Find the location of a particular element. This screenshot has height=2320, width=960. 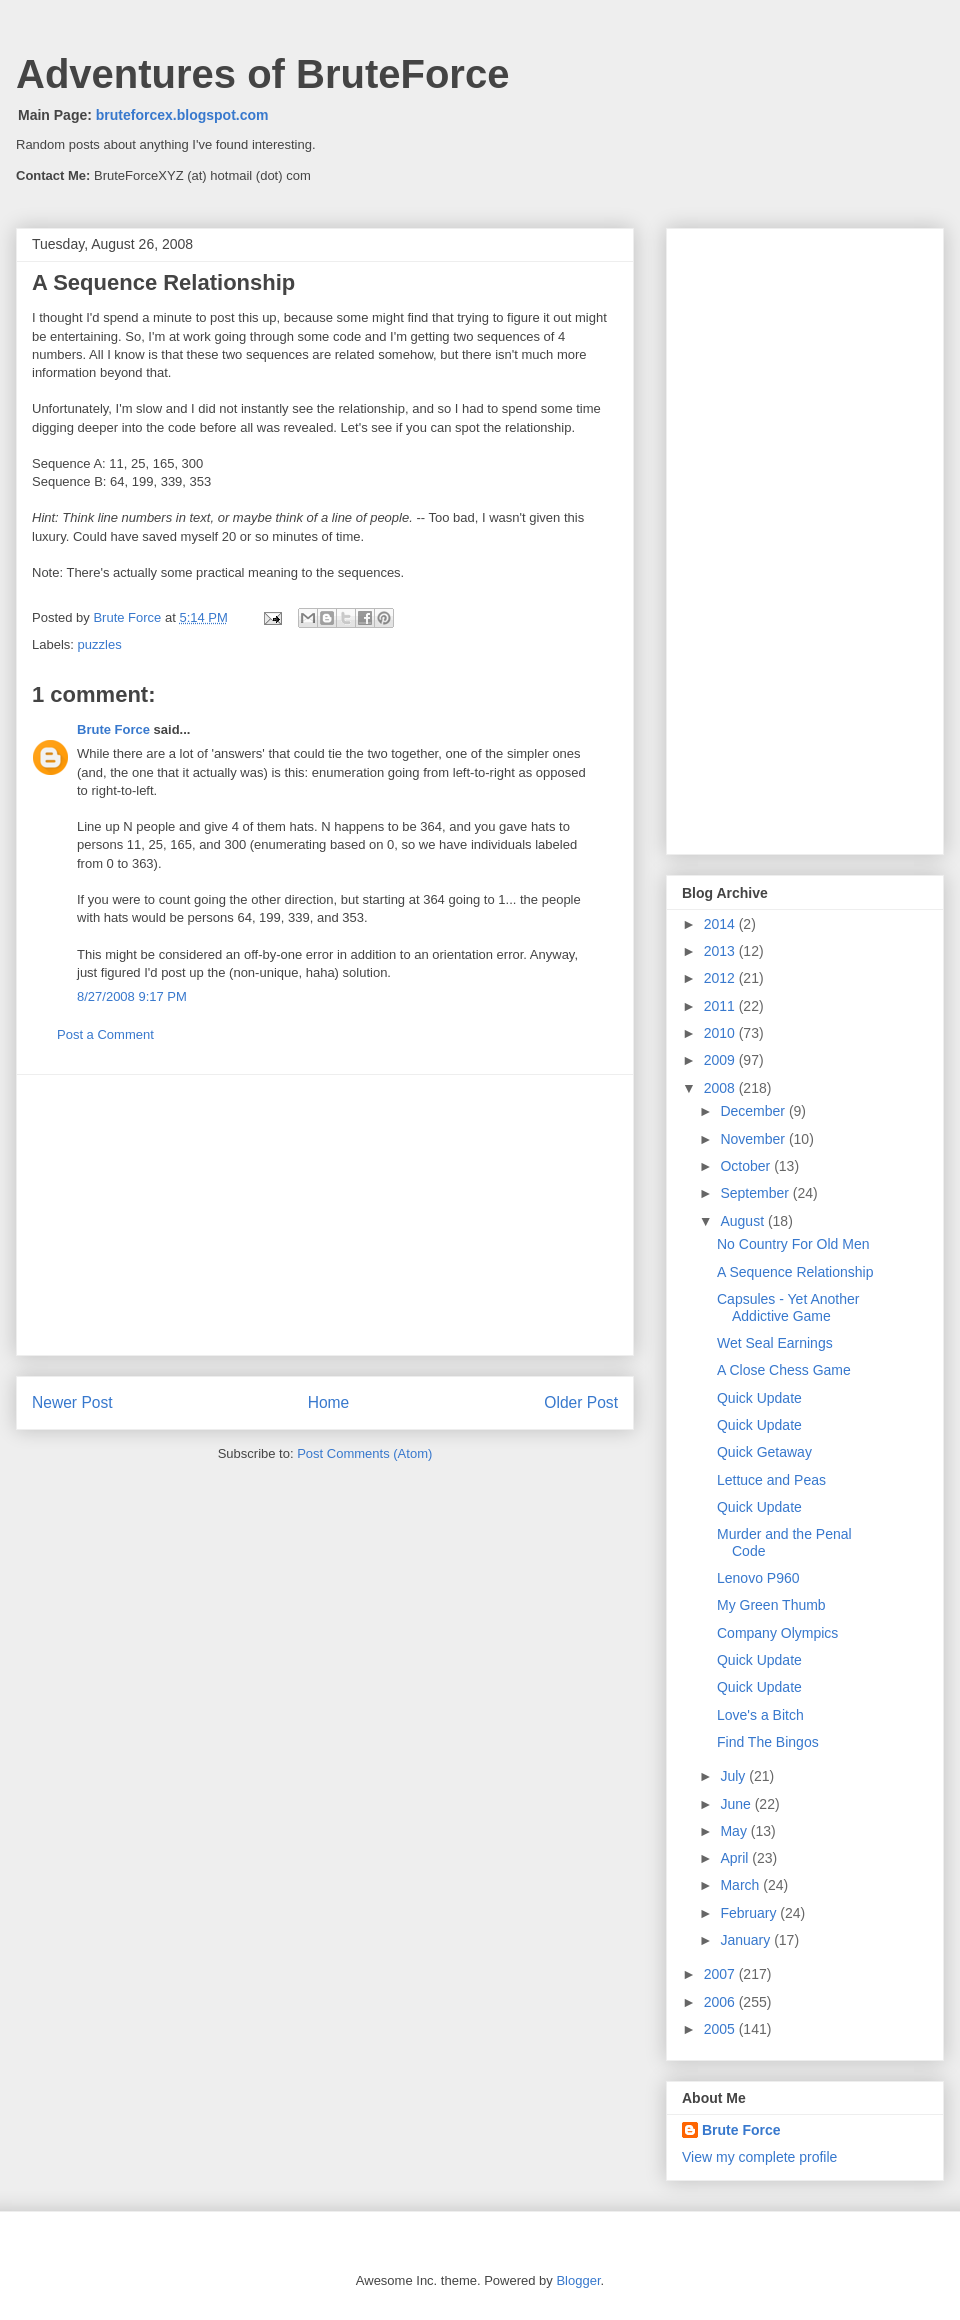

2014 is located at coordinates (721, 924).